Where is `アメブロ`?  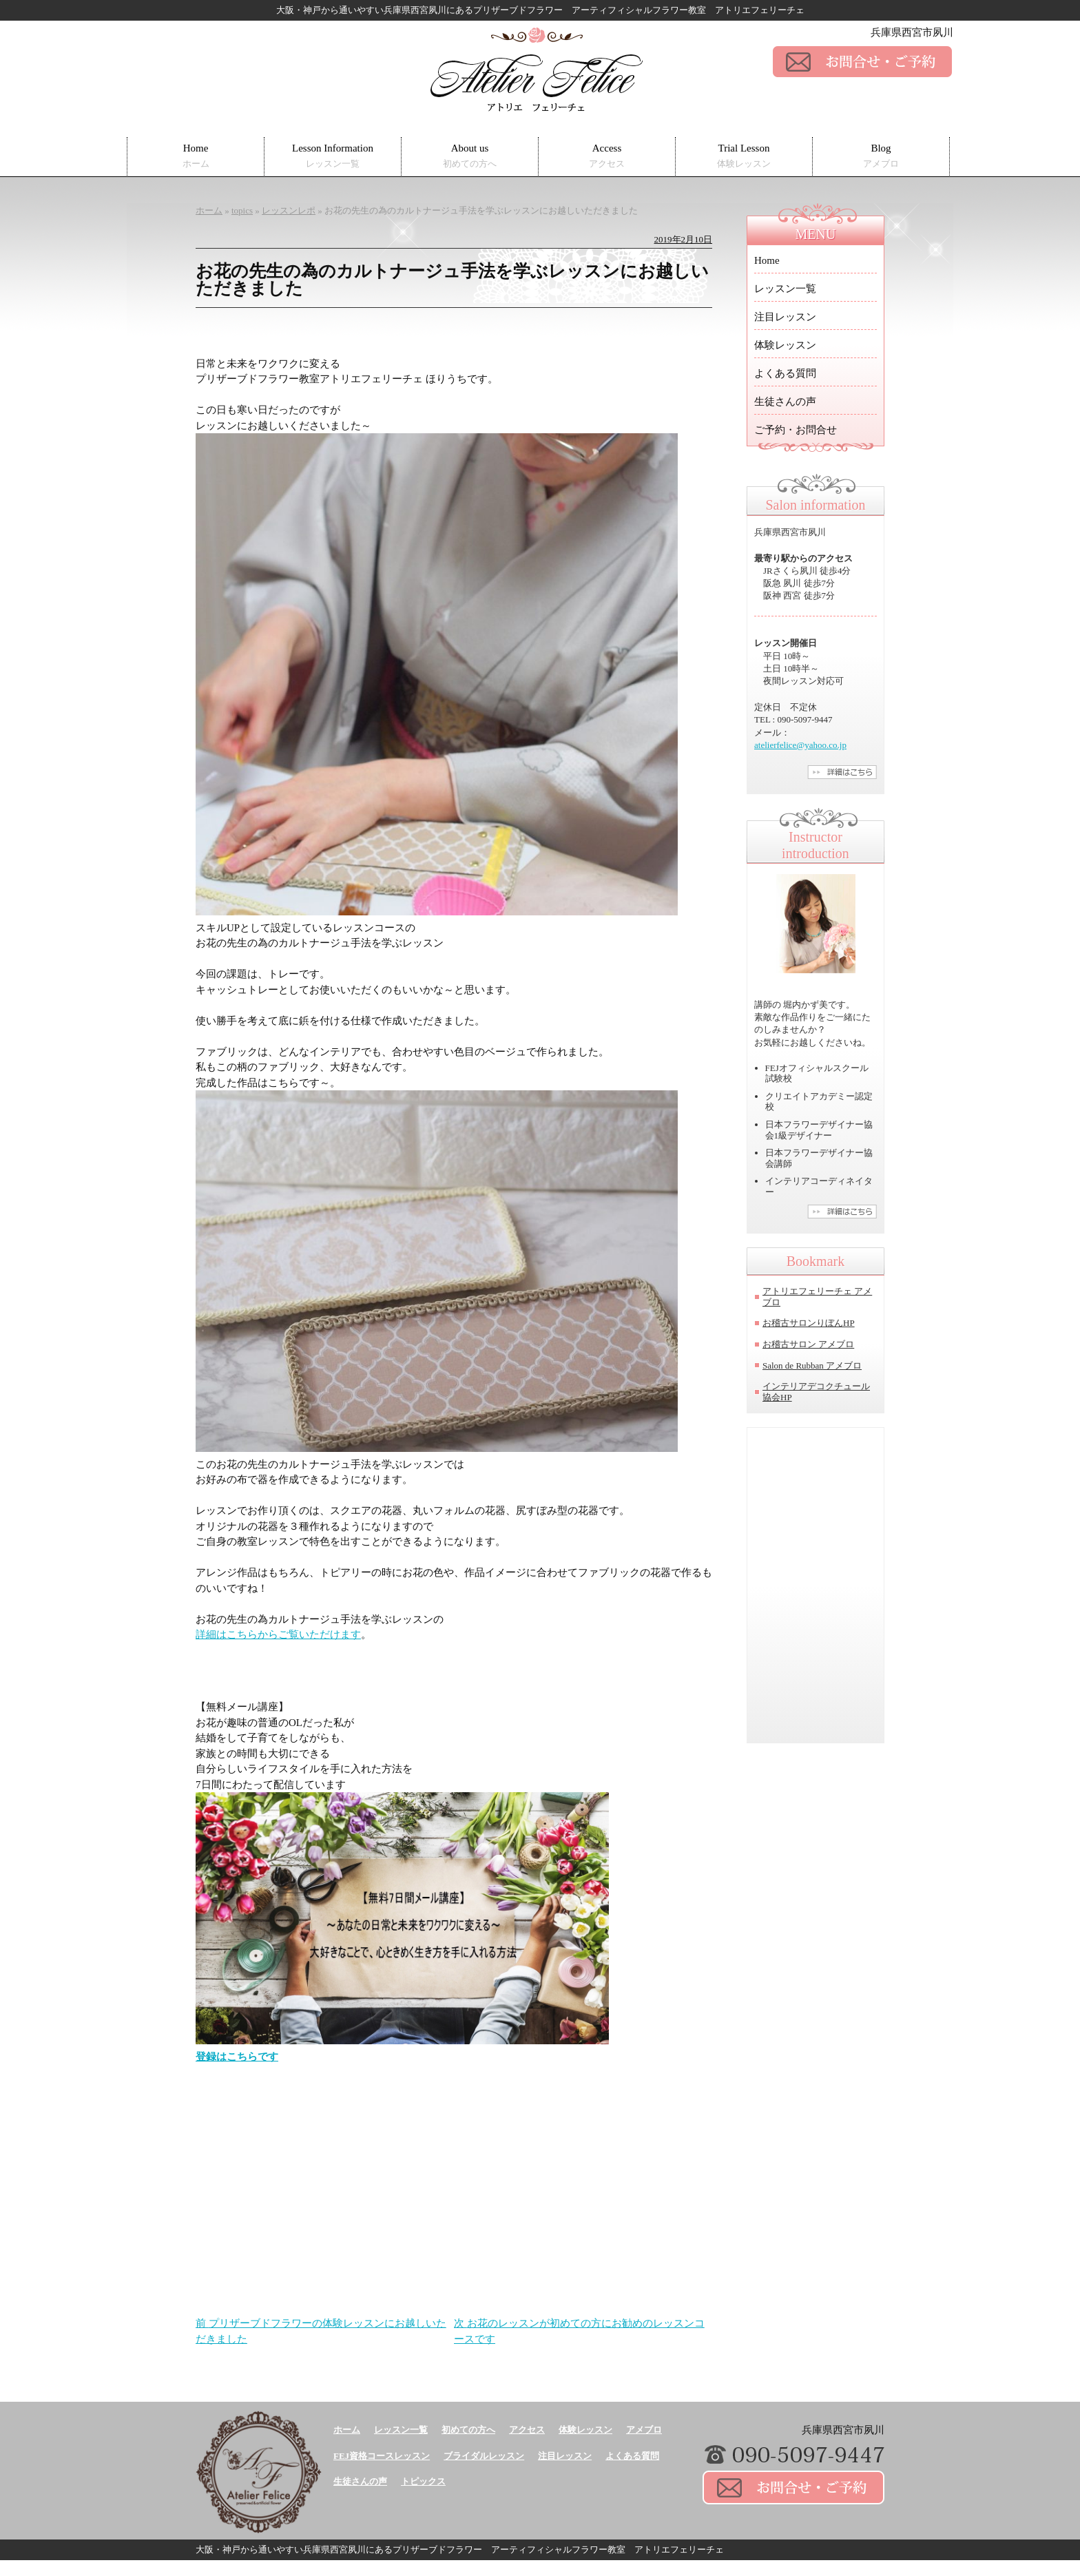
アメブロ is located at coordinates (644, 2429).